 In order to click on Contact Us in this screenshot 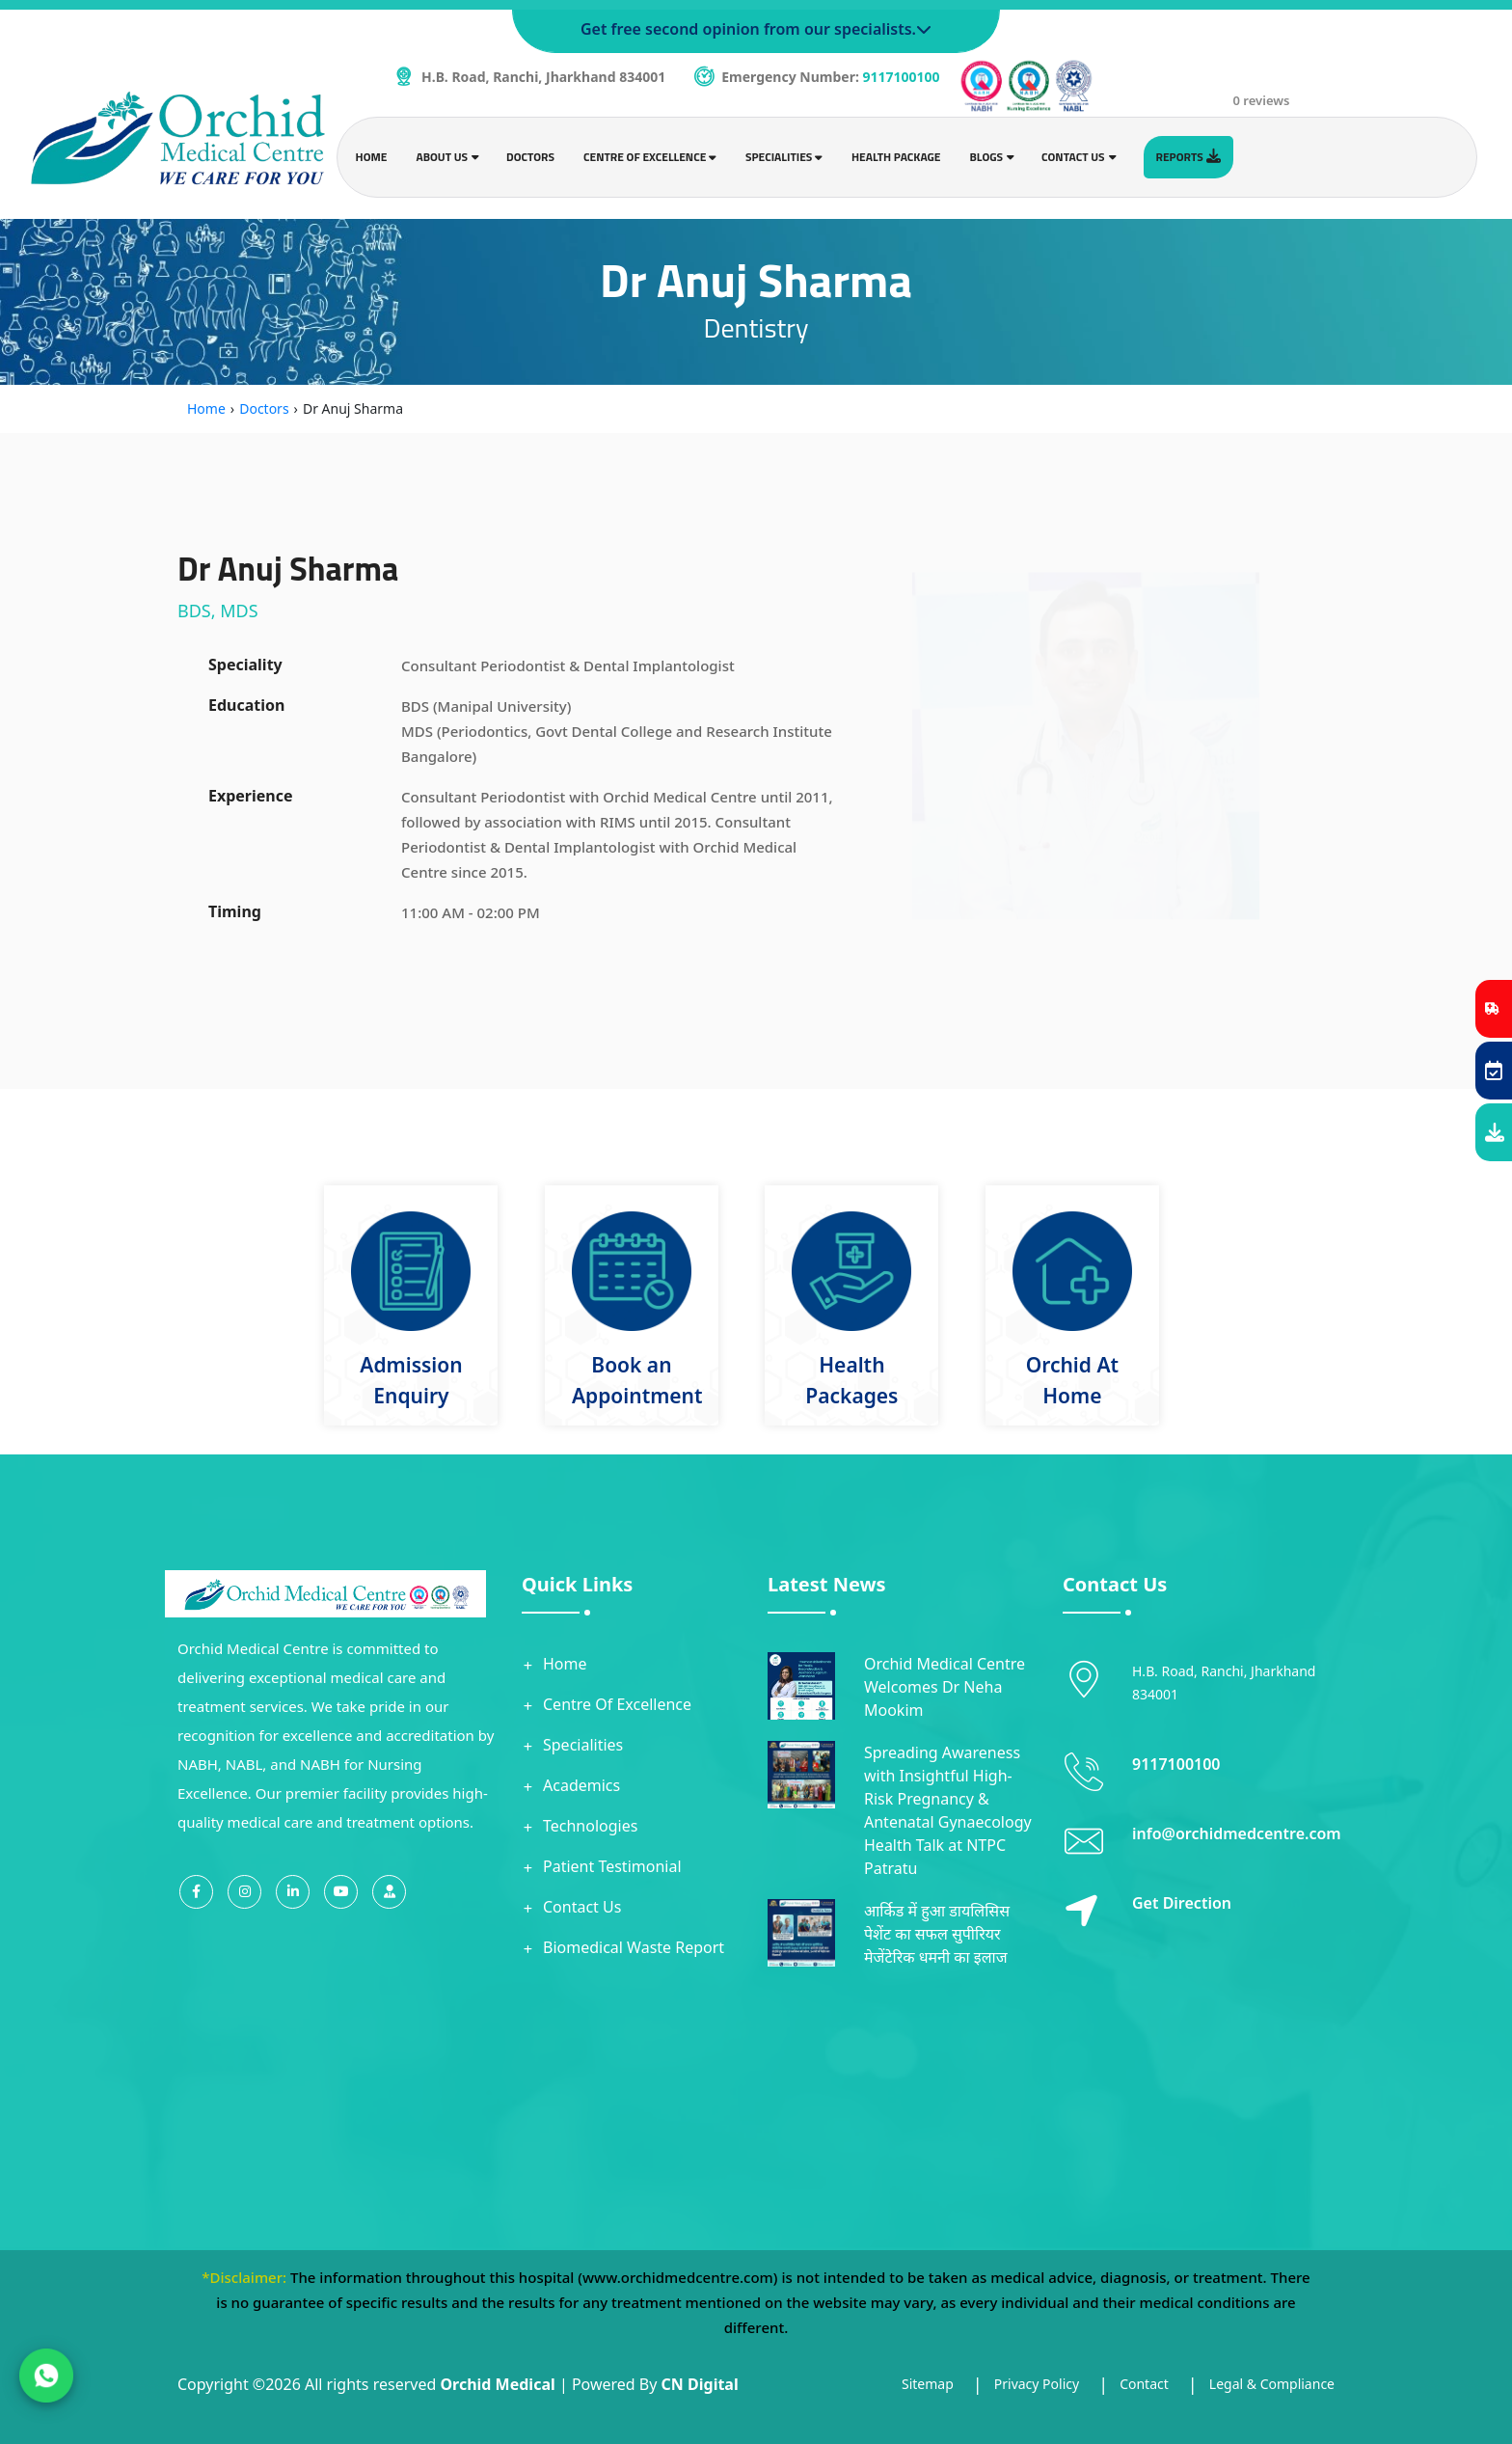, I will do `click(582, 1906)`.